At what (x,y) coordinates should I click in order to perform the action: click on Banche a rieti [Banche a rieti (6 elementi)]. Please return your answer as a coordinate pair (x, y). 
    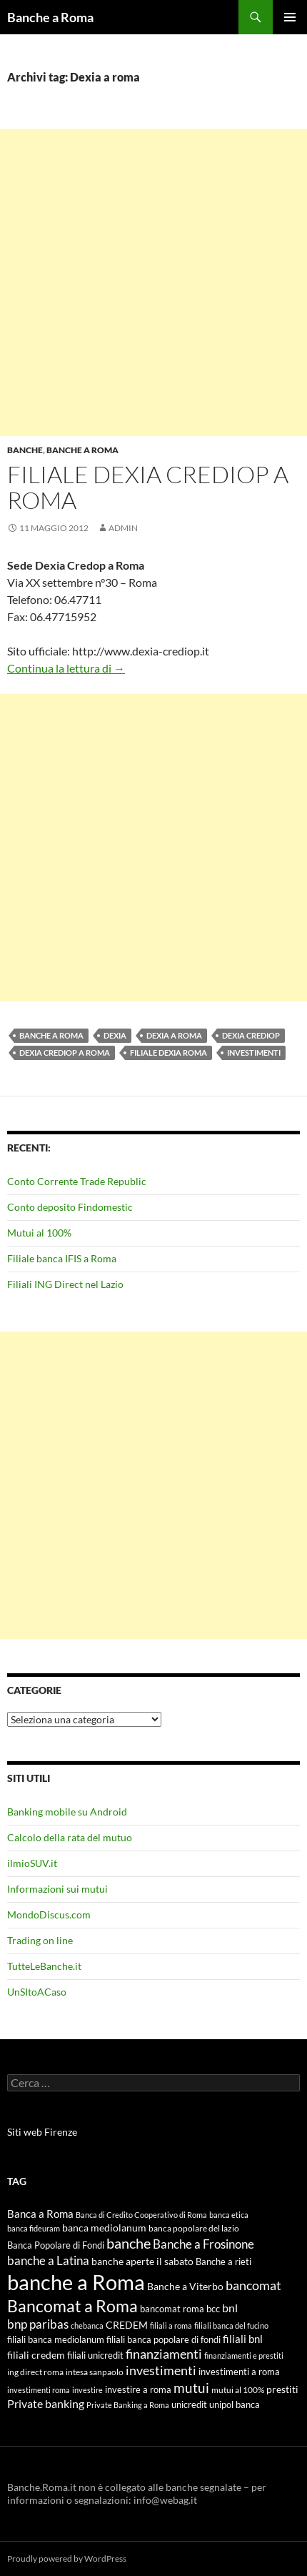
    Looking at the image, I should click on (223, 2261).